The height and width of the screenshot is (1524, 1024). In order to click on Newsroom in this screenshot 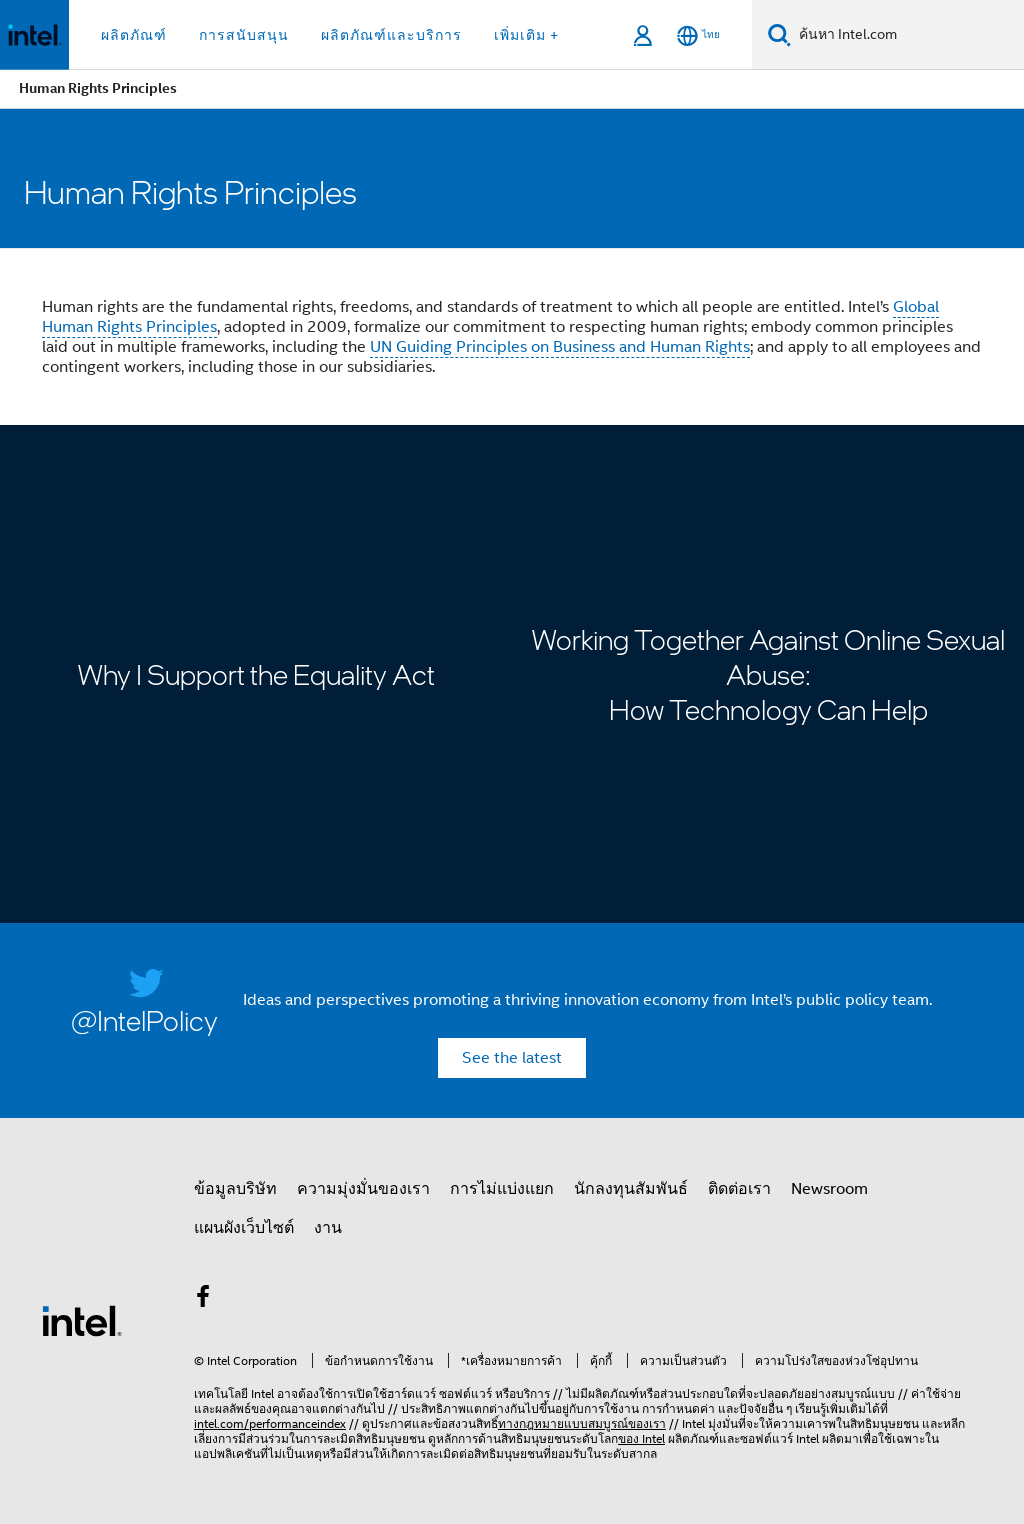, I will do `click(829, 1189)`.